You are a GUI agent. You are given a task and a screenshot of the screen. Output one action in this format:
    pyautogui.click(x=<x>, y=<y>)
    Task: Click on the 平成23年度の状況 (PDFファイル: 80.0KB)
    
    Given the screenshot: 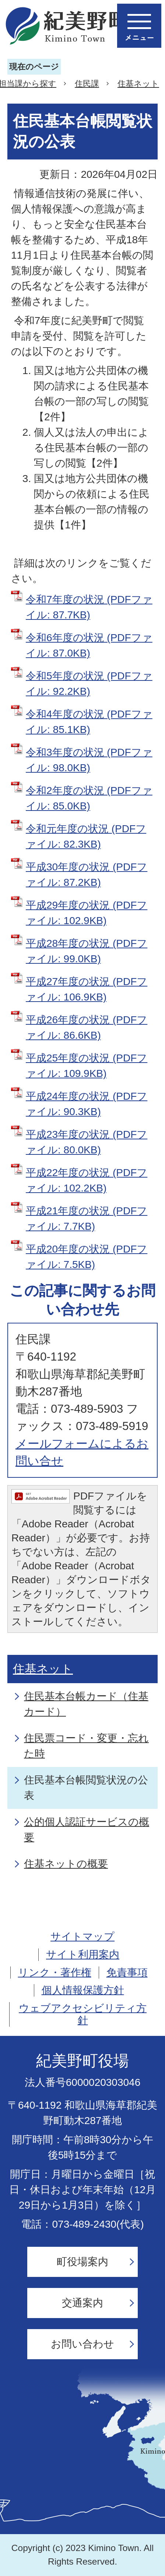 What is the action you would take?
    pyautogui.click(x=86, y=1142)
    